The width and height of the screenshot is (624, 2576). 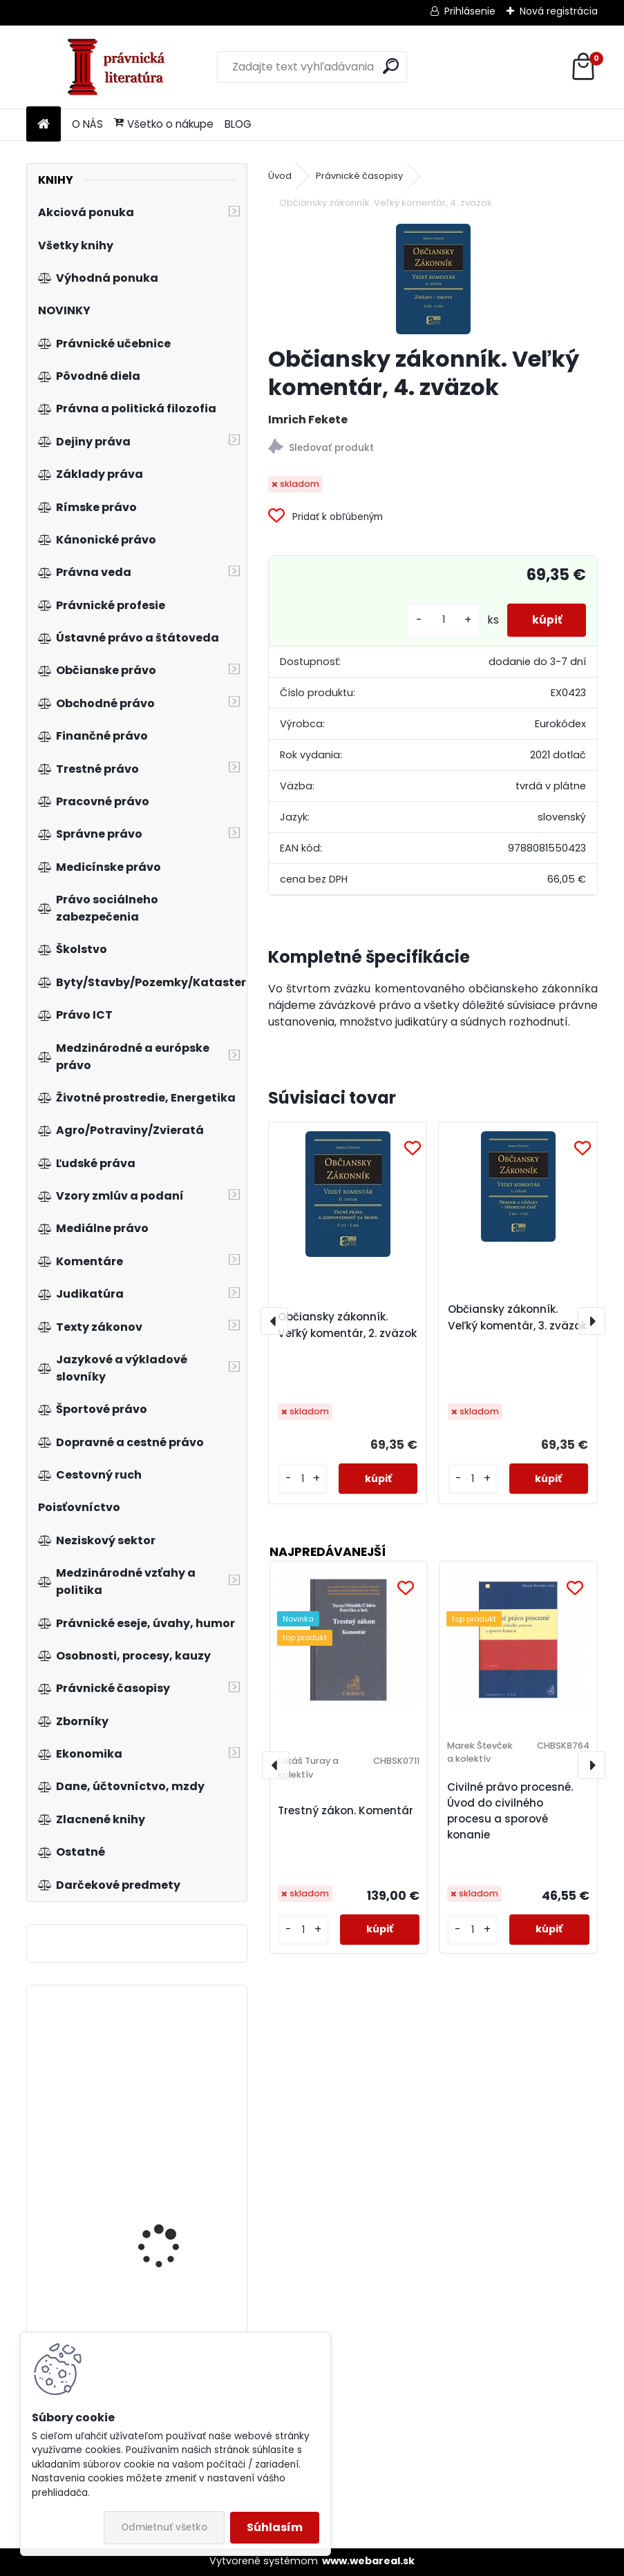 What do you see at coordinates (391, 66) in the screenshot?
I see `[search]` at bounding box center [391, 66].